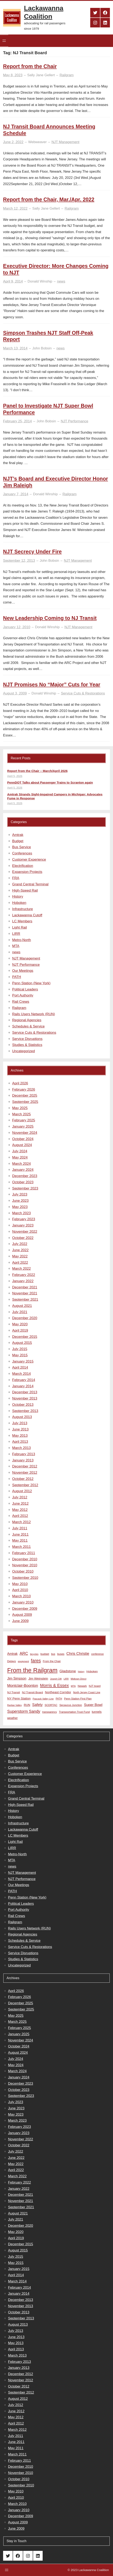 This screenshot has width=113, height=2576. I want to click on April 2019, so click(20, 1330).